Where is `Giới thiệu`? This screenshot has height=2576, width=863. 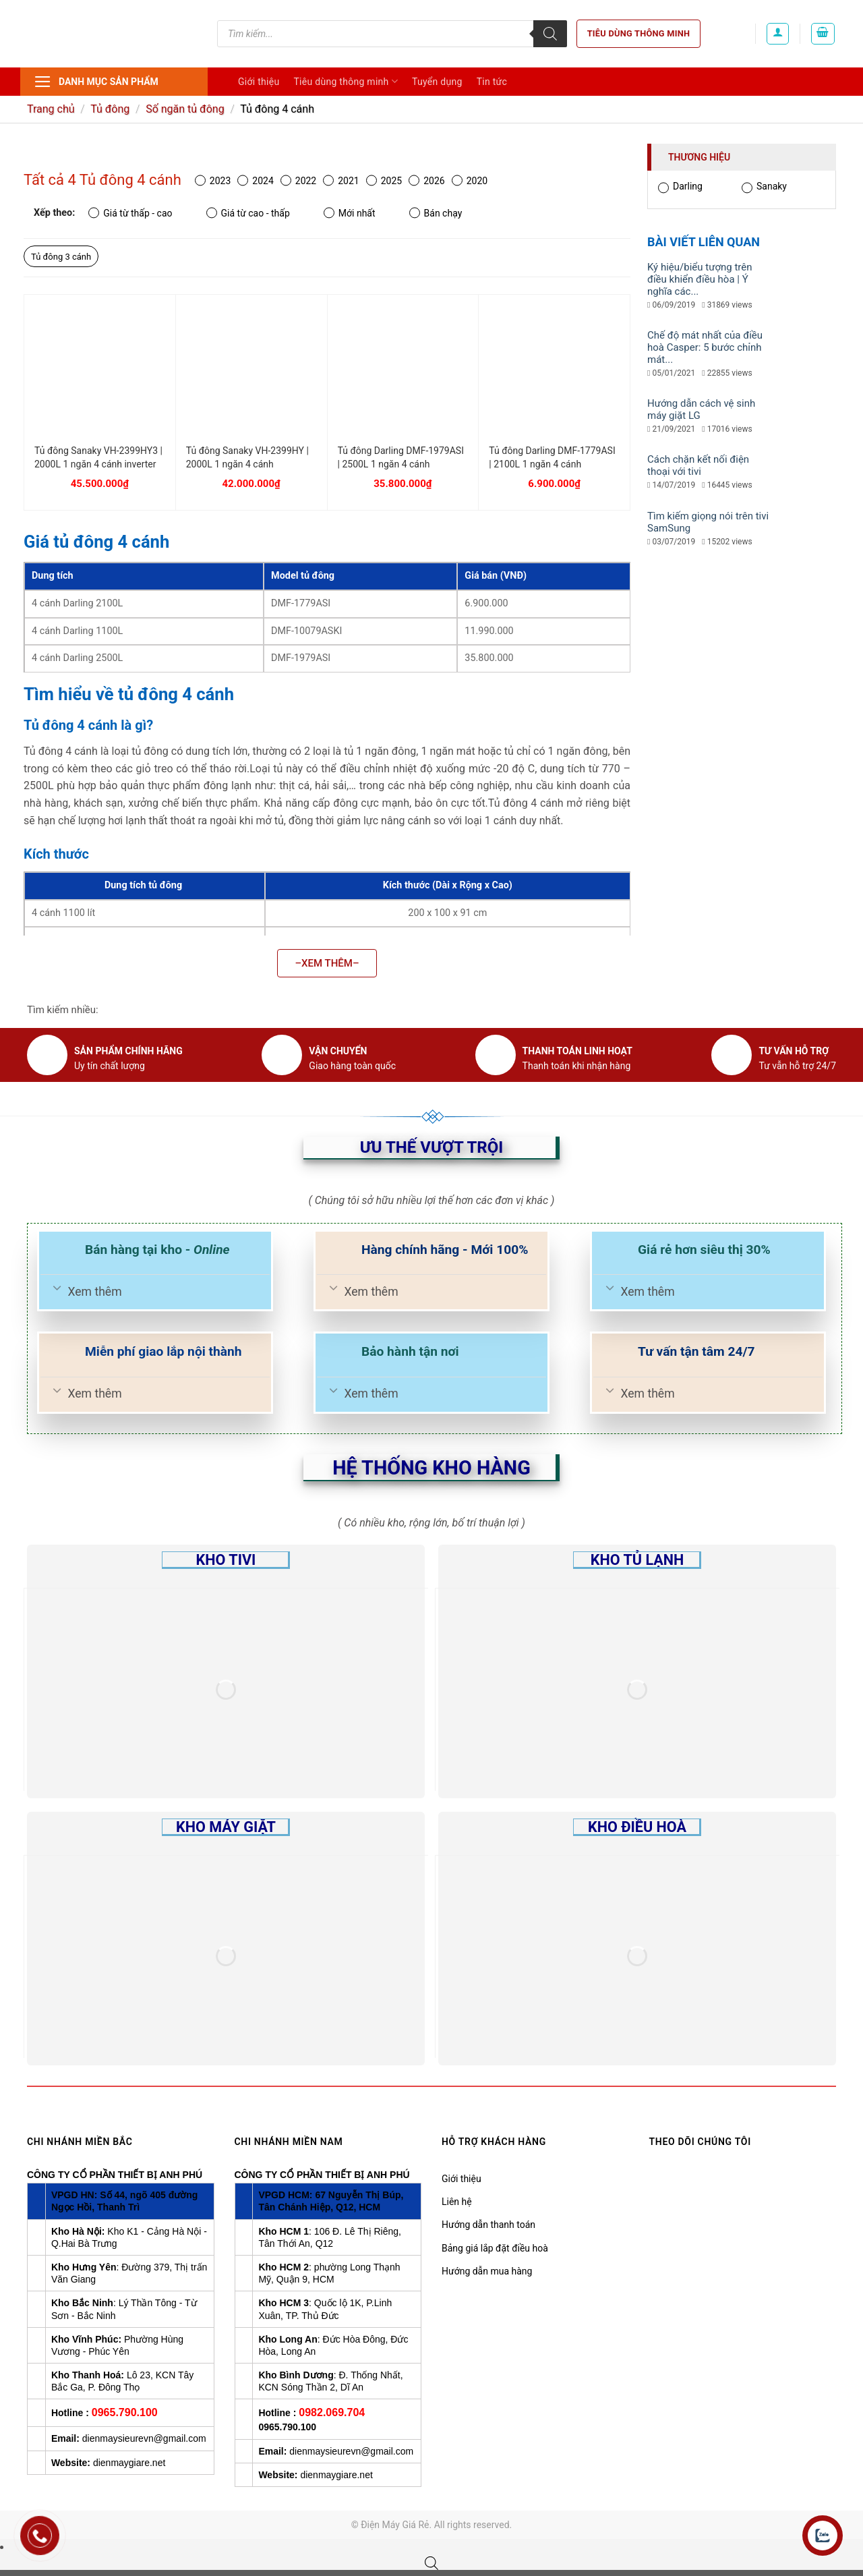
Giới thiệu is located at coordinates (258, 81).